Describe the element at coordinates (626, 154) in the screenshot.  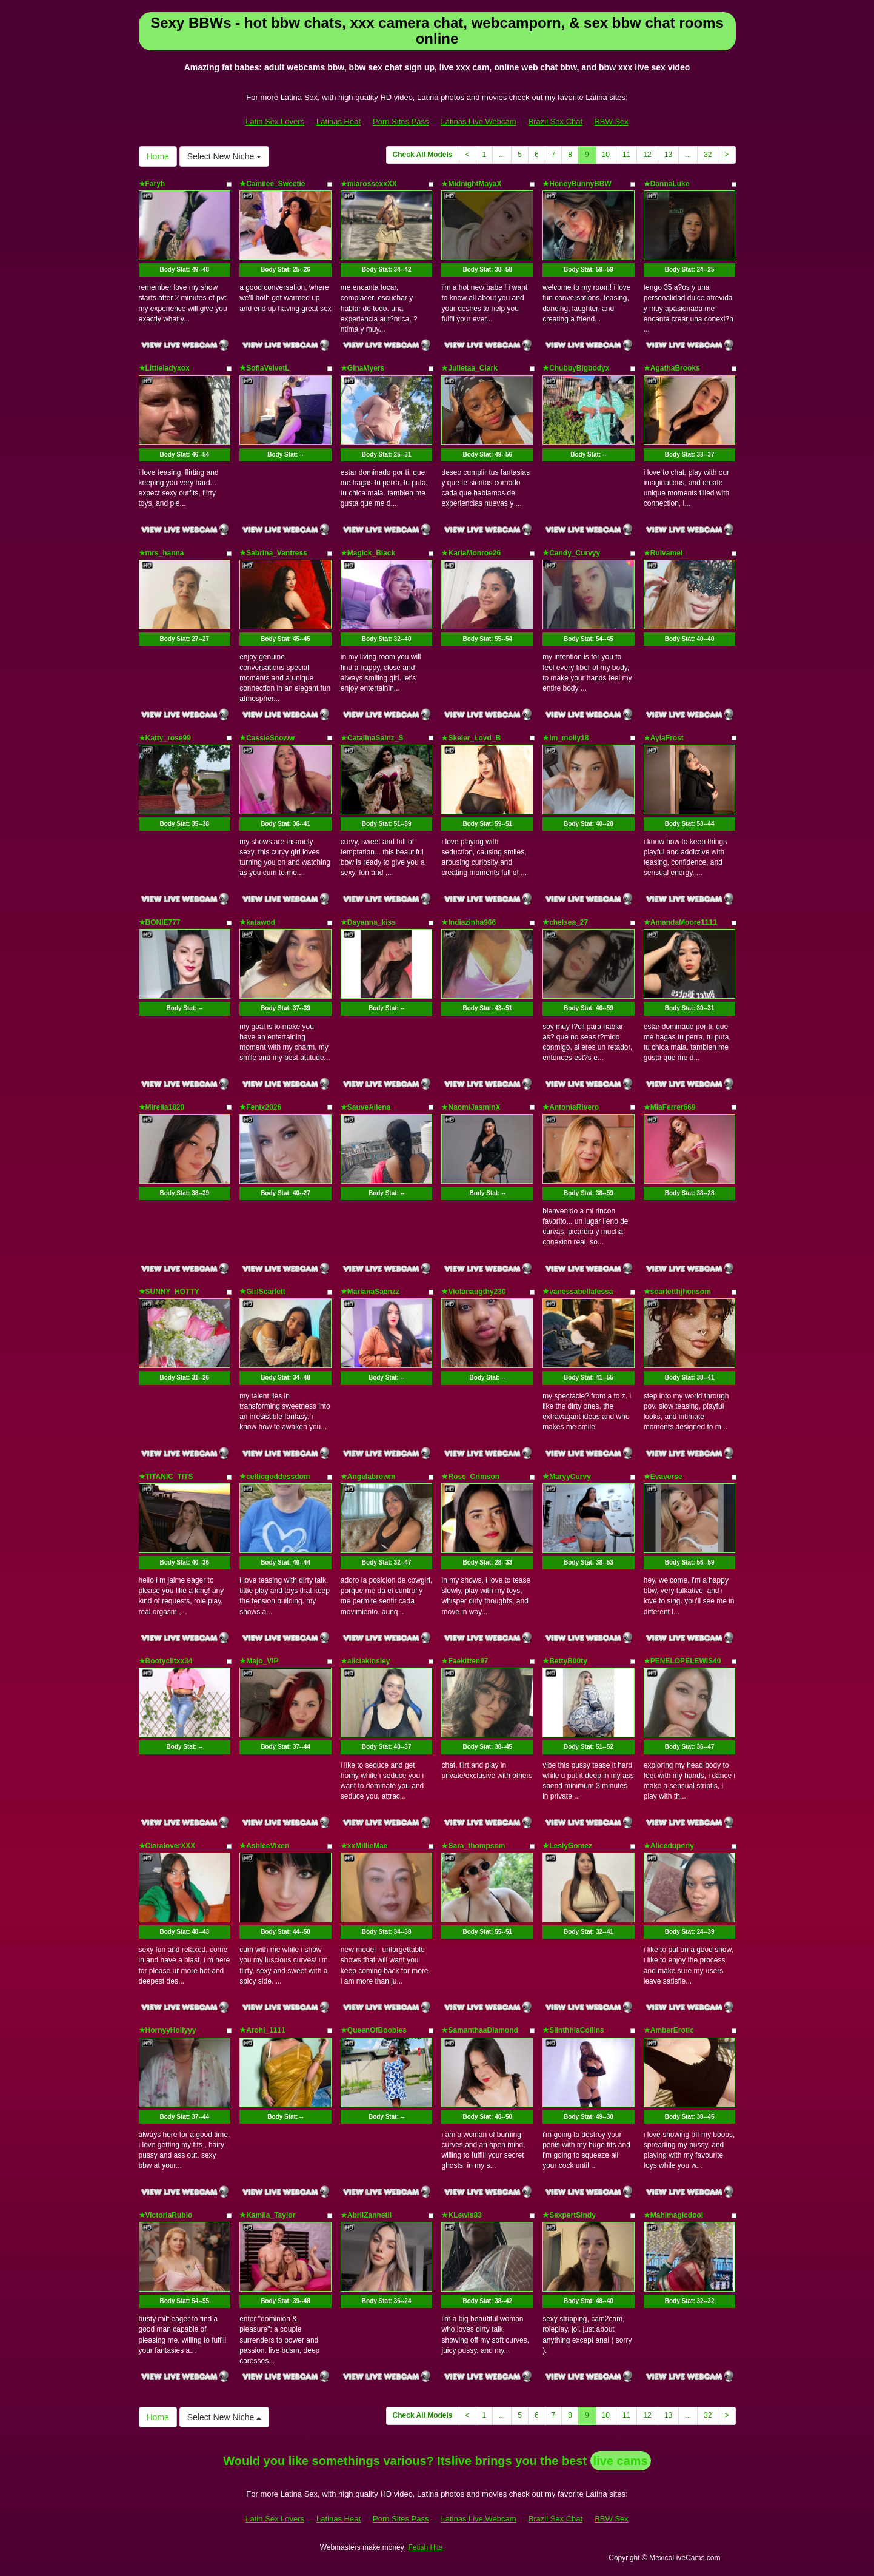
I see `11` at that location.